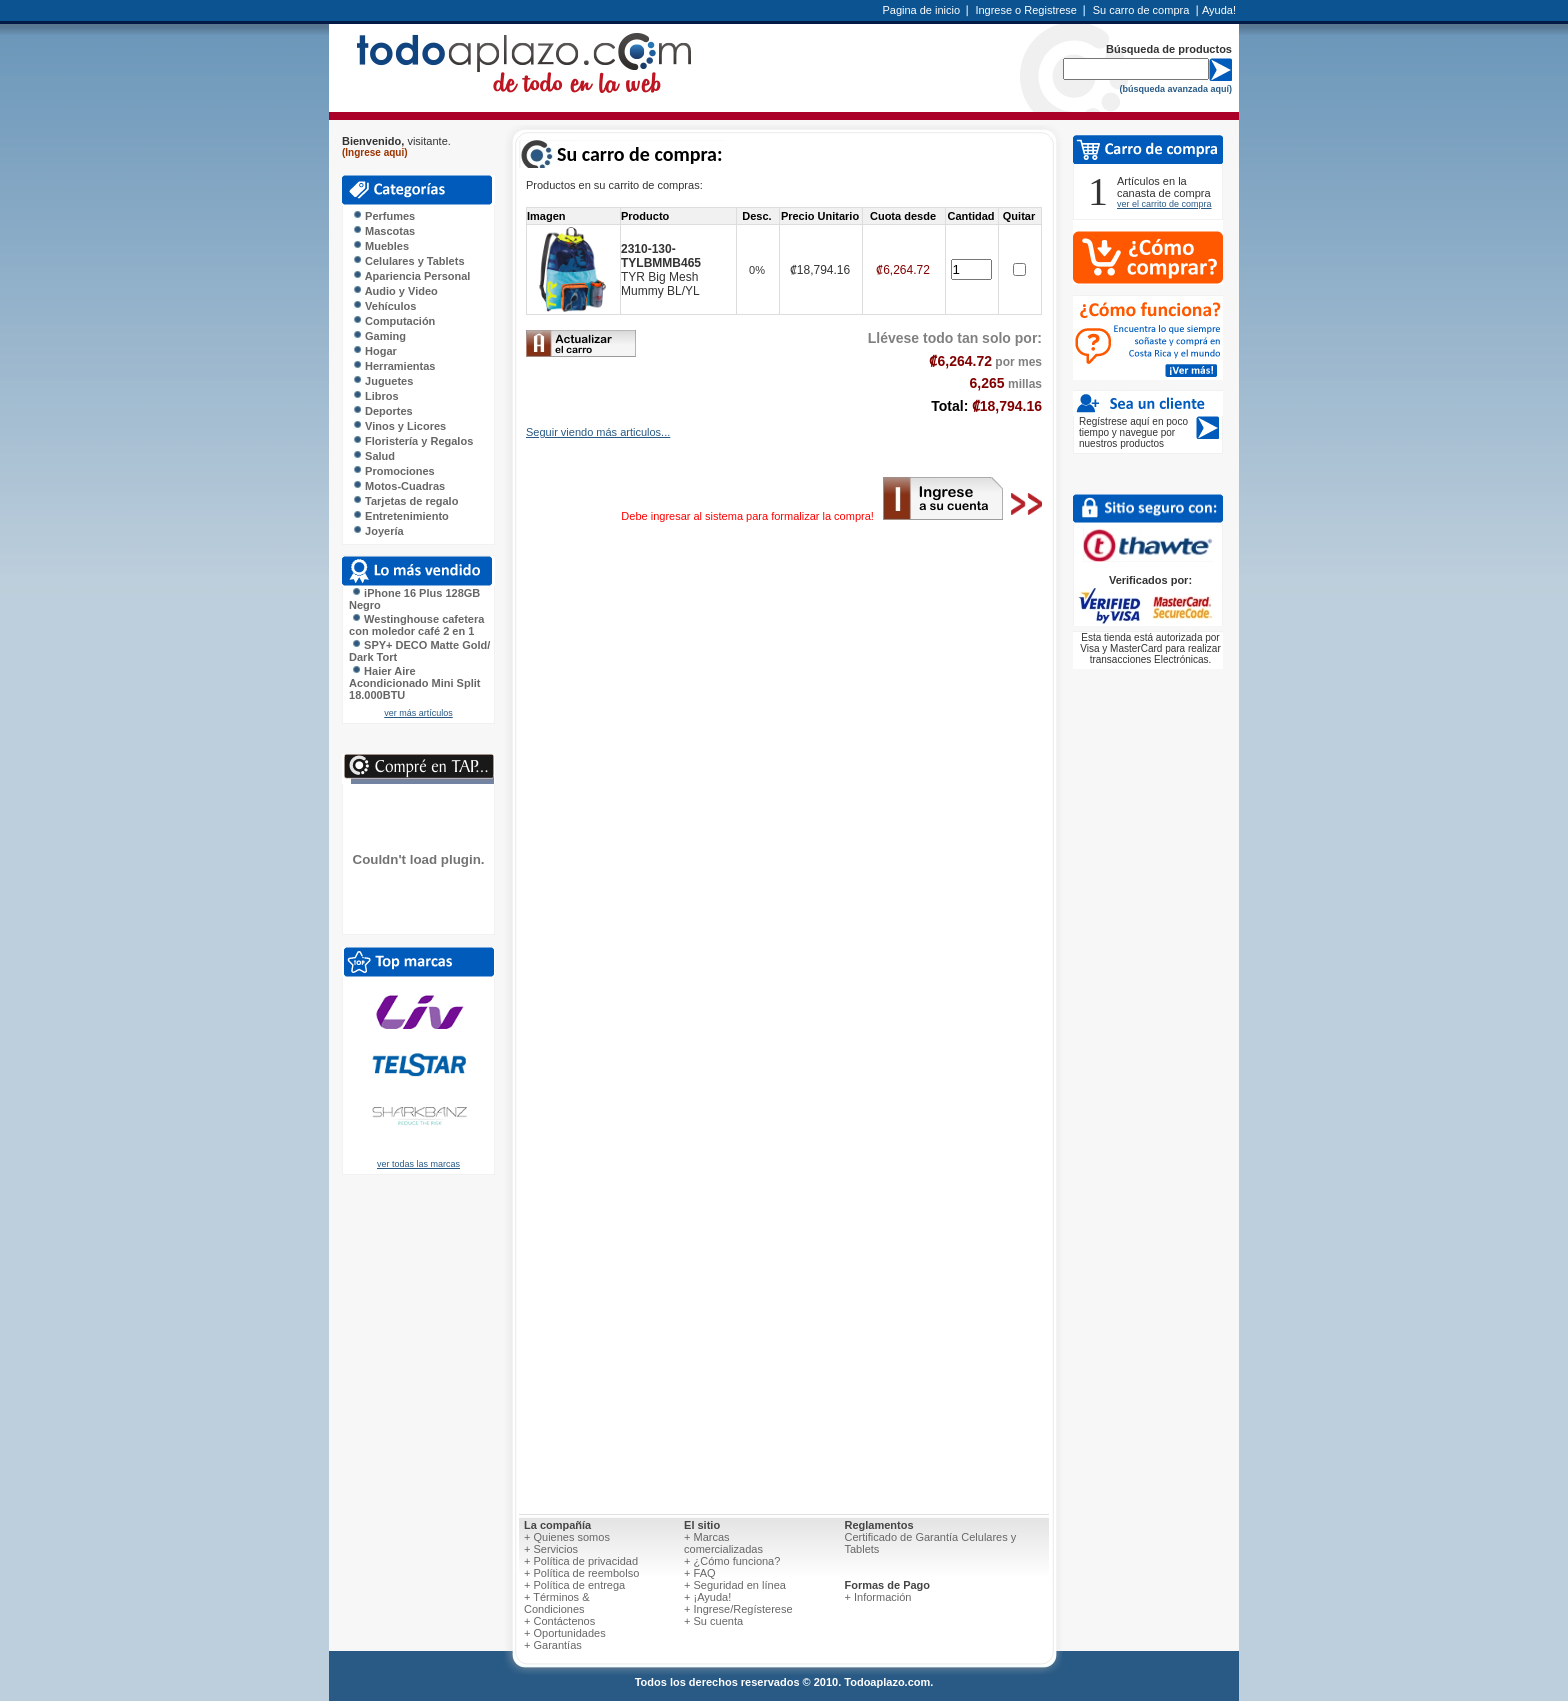 The width and height of the screenshot is (1568, 1701). I want to click on + Ingrese/Regísterese, so click(738, 1609).